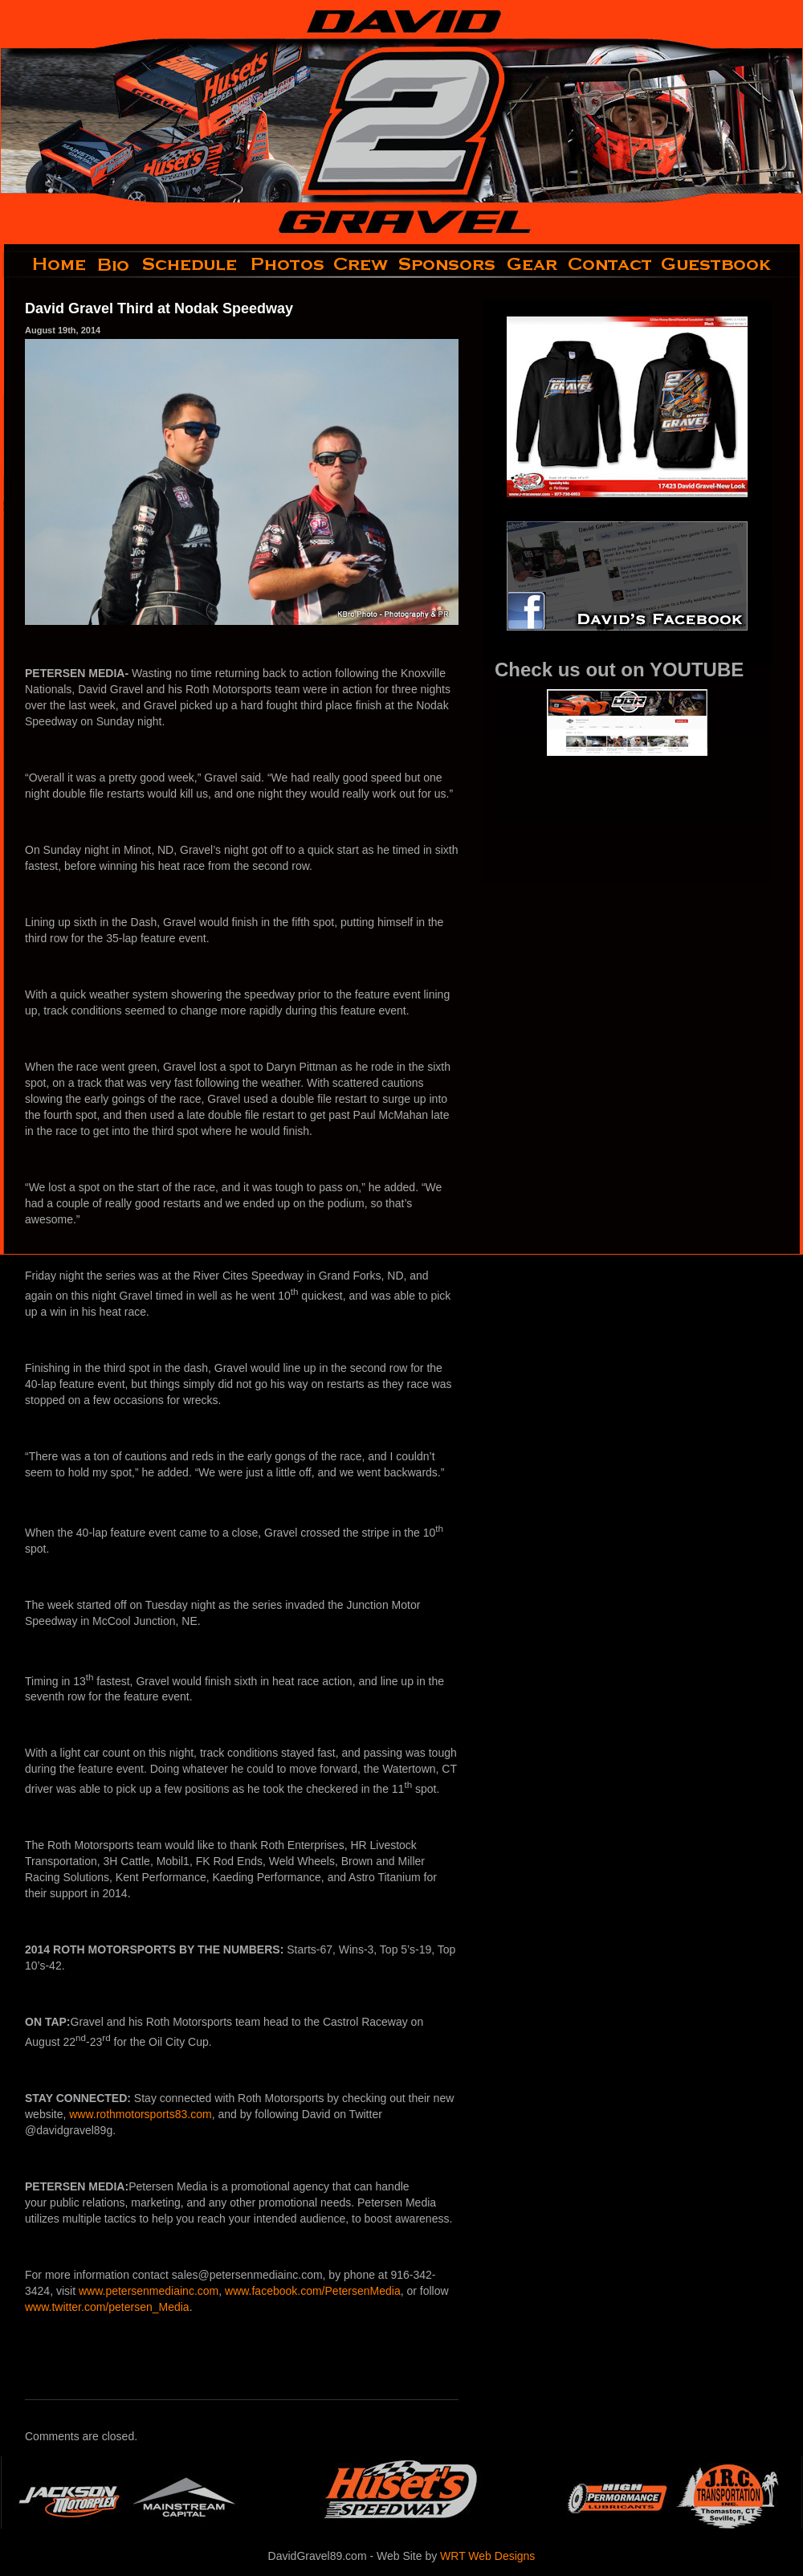 The height and width of the screenshot is (2576, 803). I want to click on WRT Web Designs, so click(487, 2555).